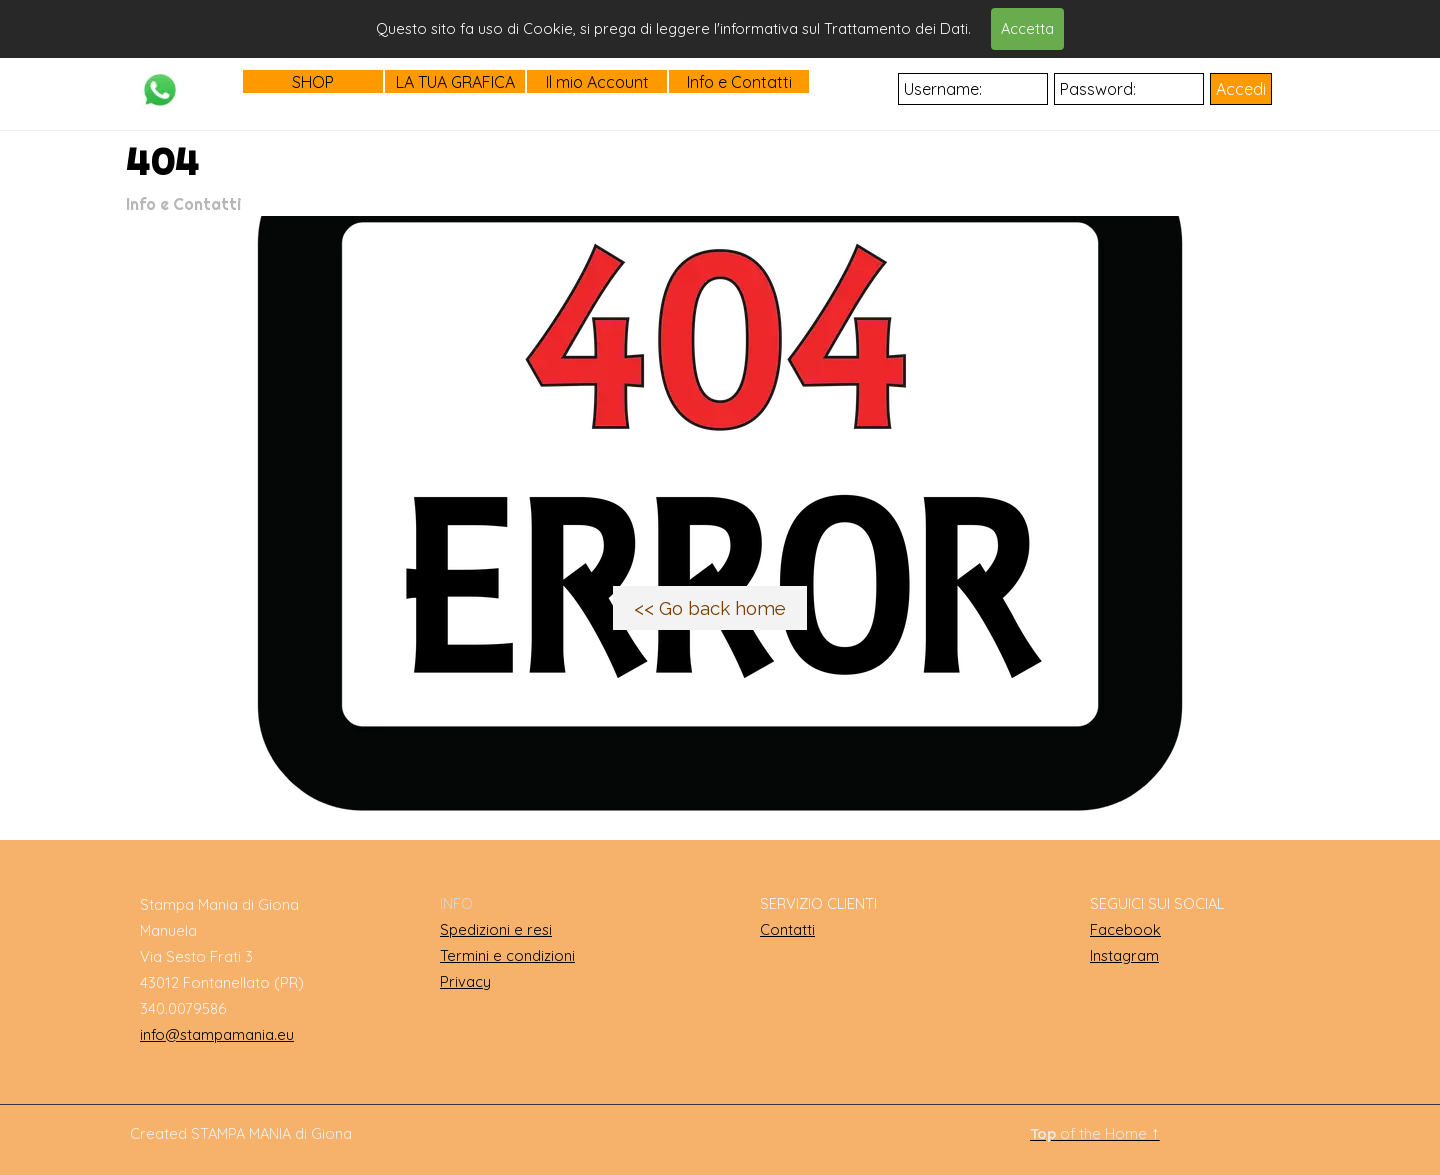  Describe the element at coordinates (787, 929) in the screenshot. I see `Contatti` at that location.